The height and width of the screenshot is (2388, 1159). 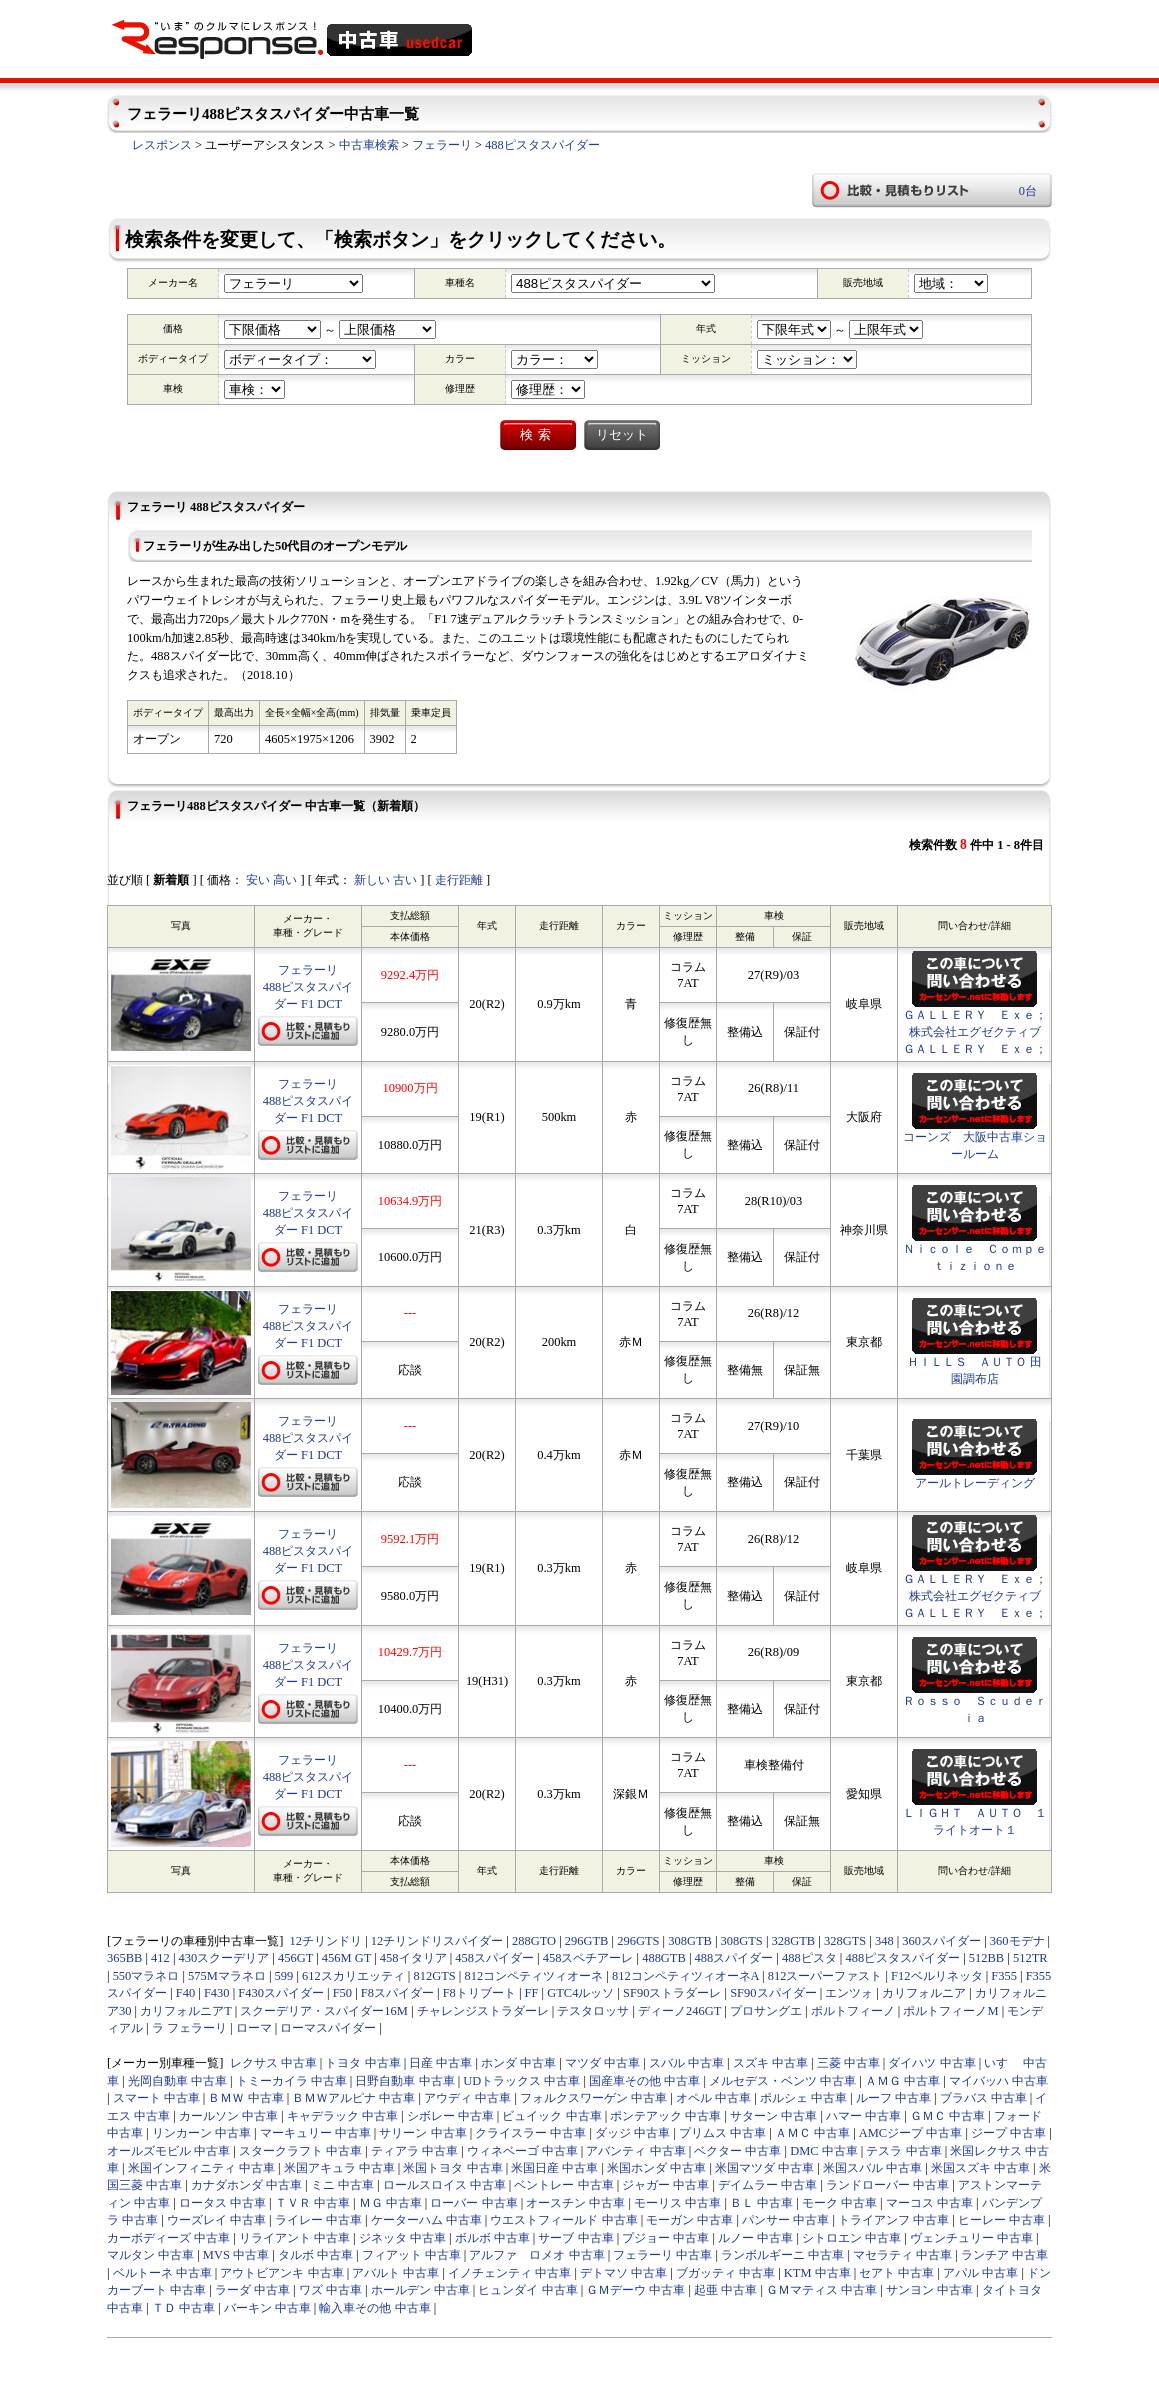 I want to click on バーキン 中古車, so click(x=267, y=2308).